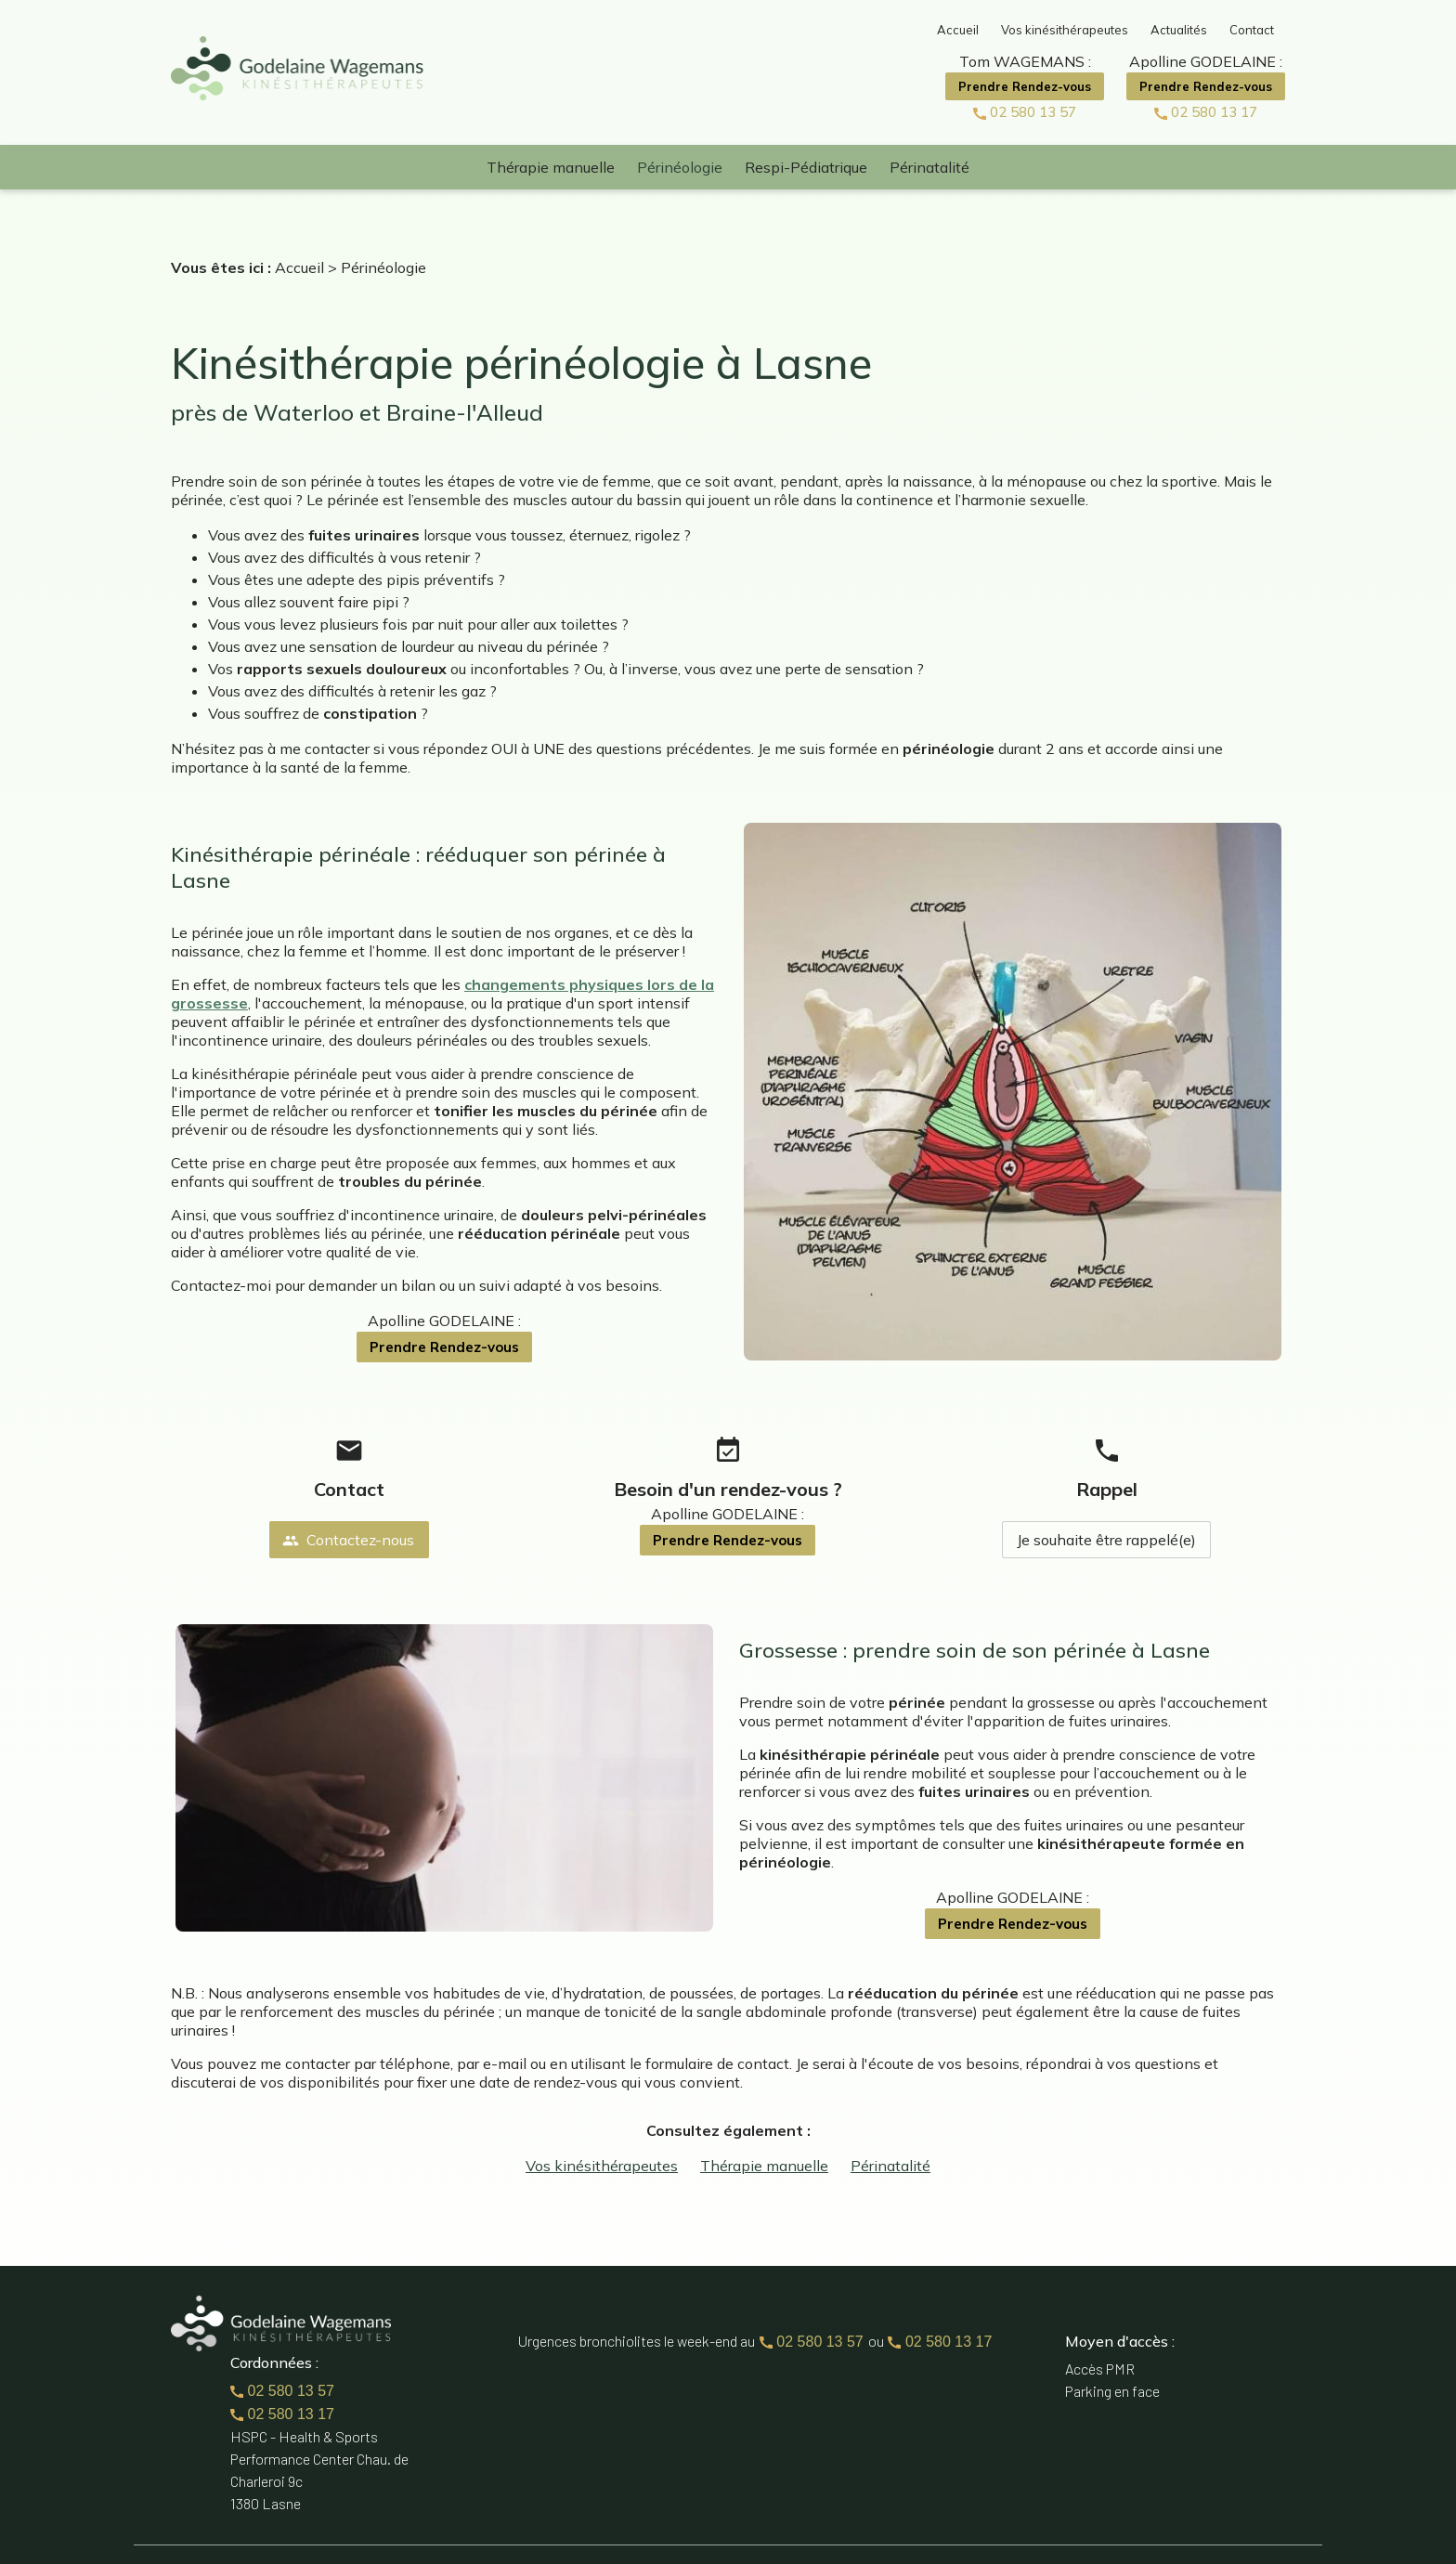 The width and height of the screenshot is (1456, 2564). What do you see at coordinates (817, 2539) in the screenshot?
I see `Mentions légales` at bounding box center [817, 2539].